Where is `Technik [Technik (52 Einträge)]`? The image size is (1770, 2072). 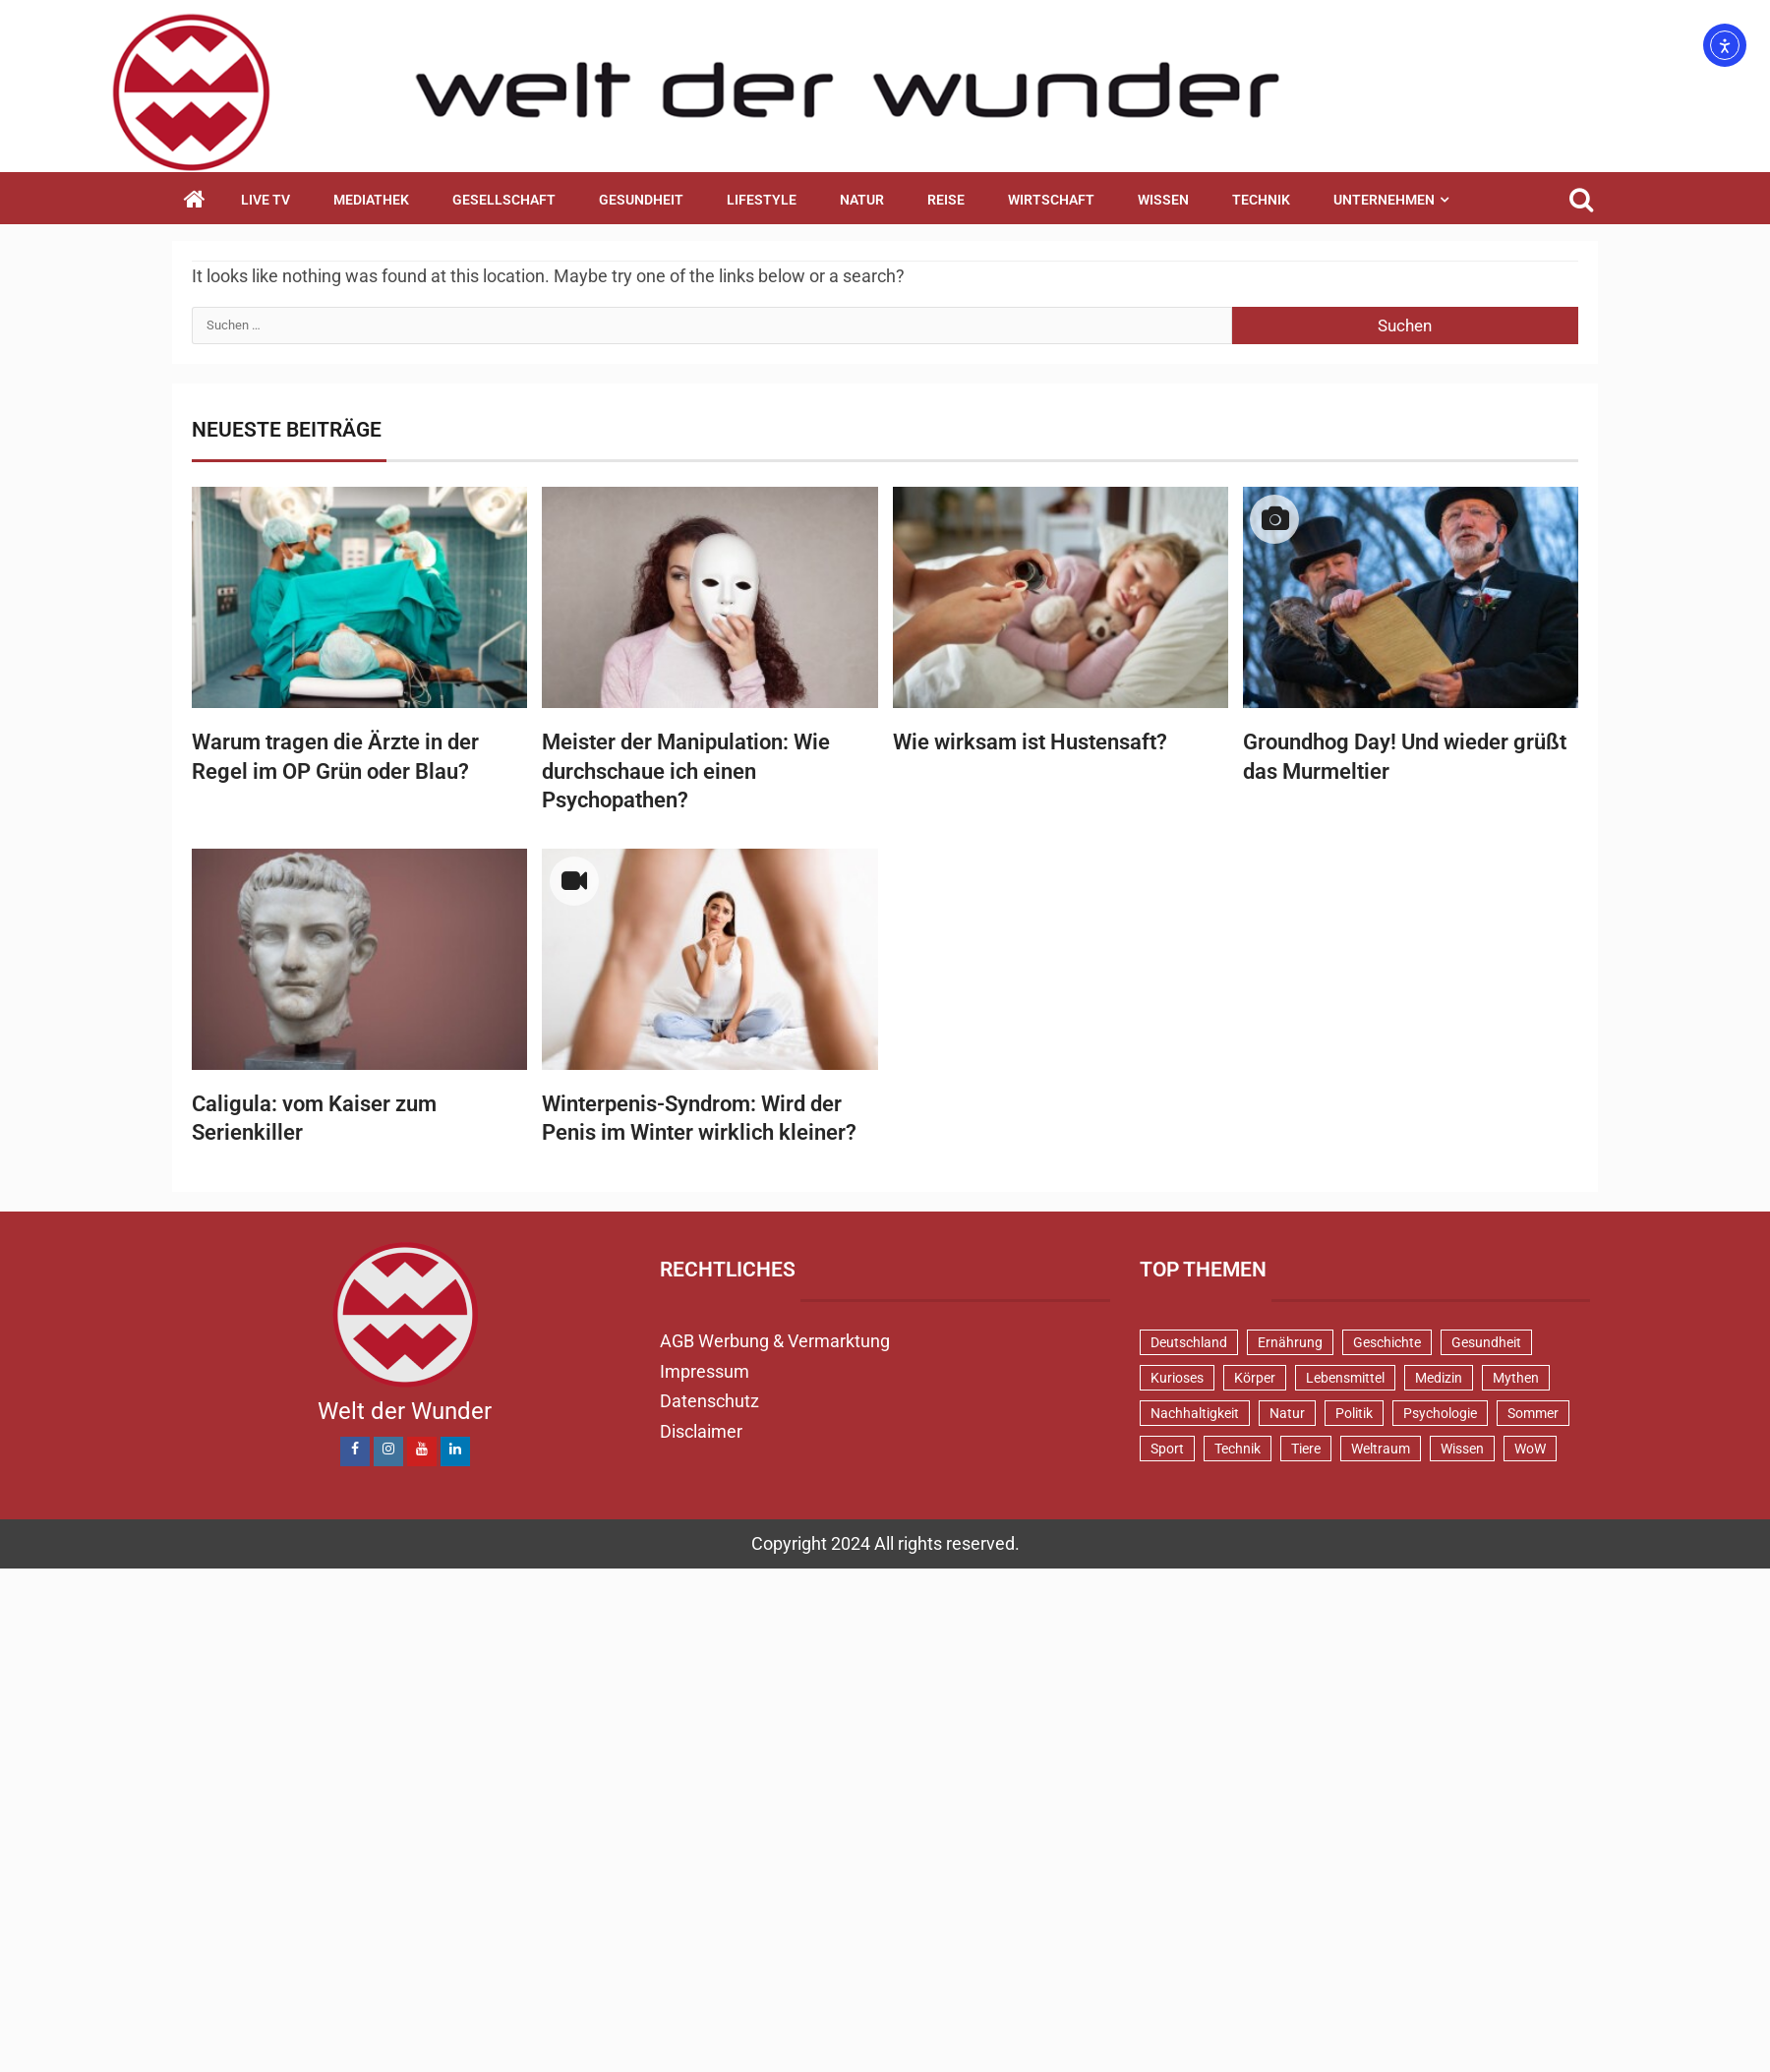 Technik [Technik (52 Einträge)] is located at coordinates (1237, 1448).